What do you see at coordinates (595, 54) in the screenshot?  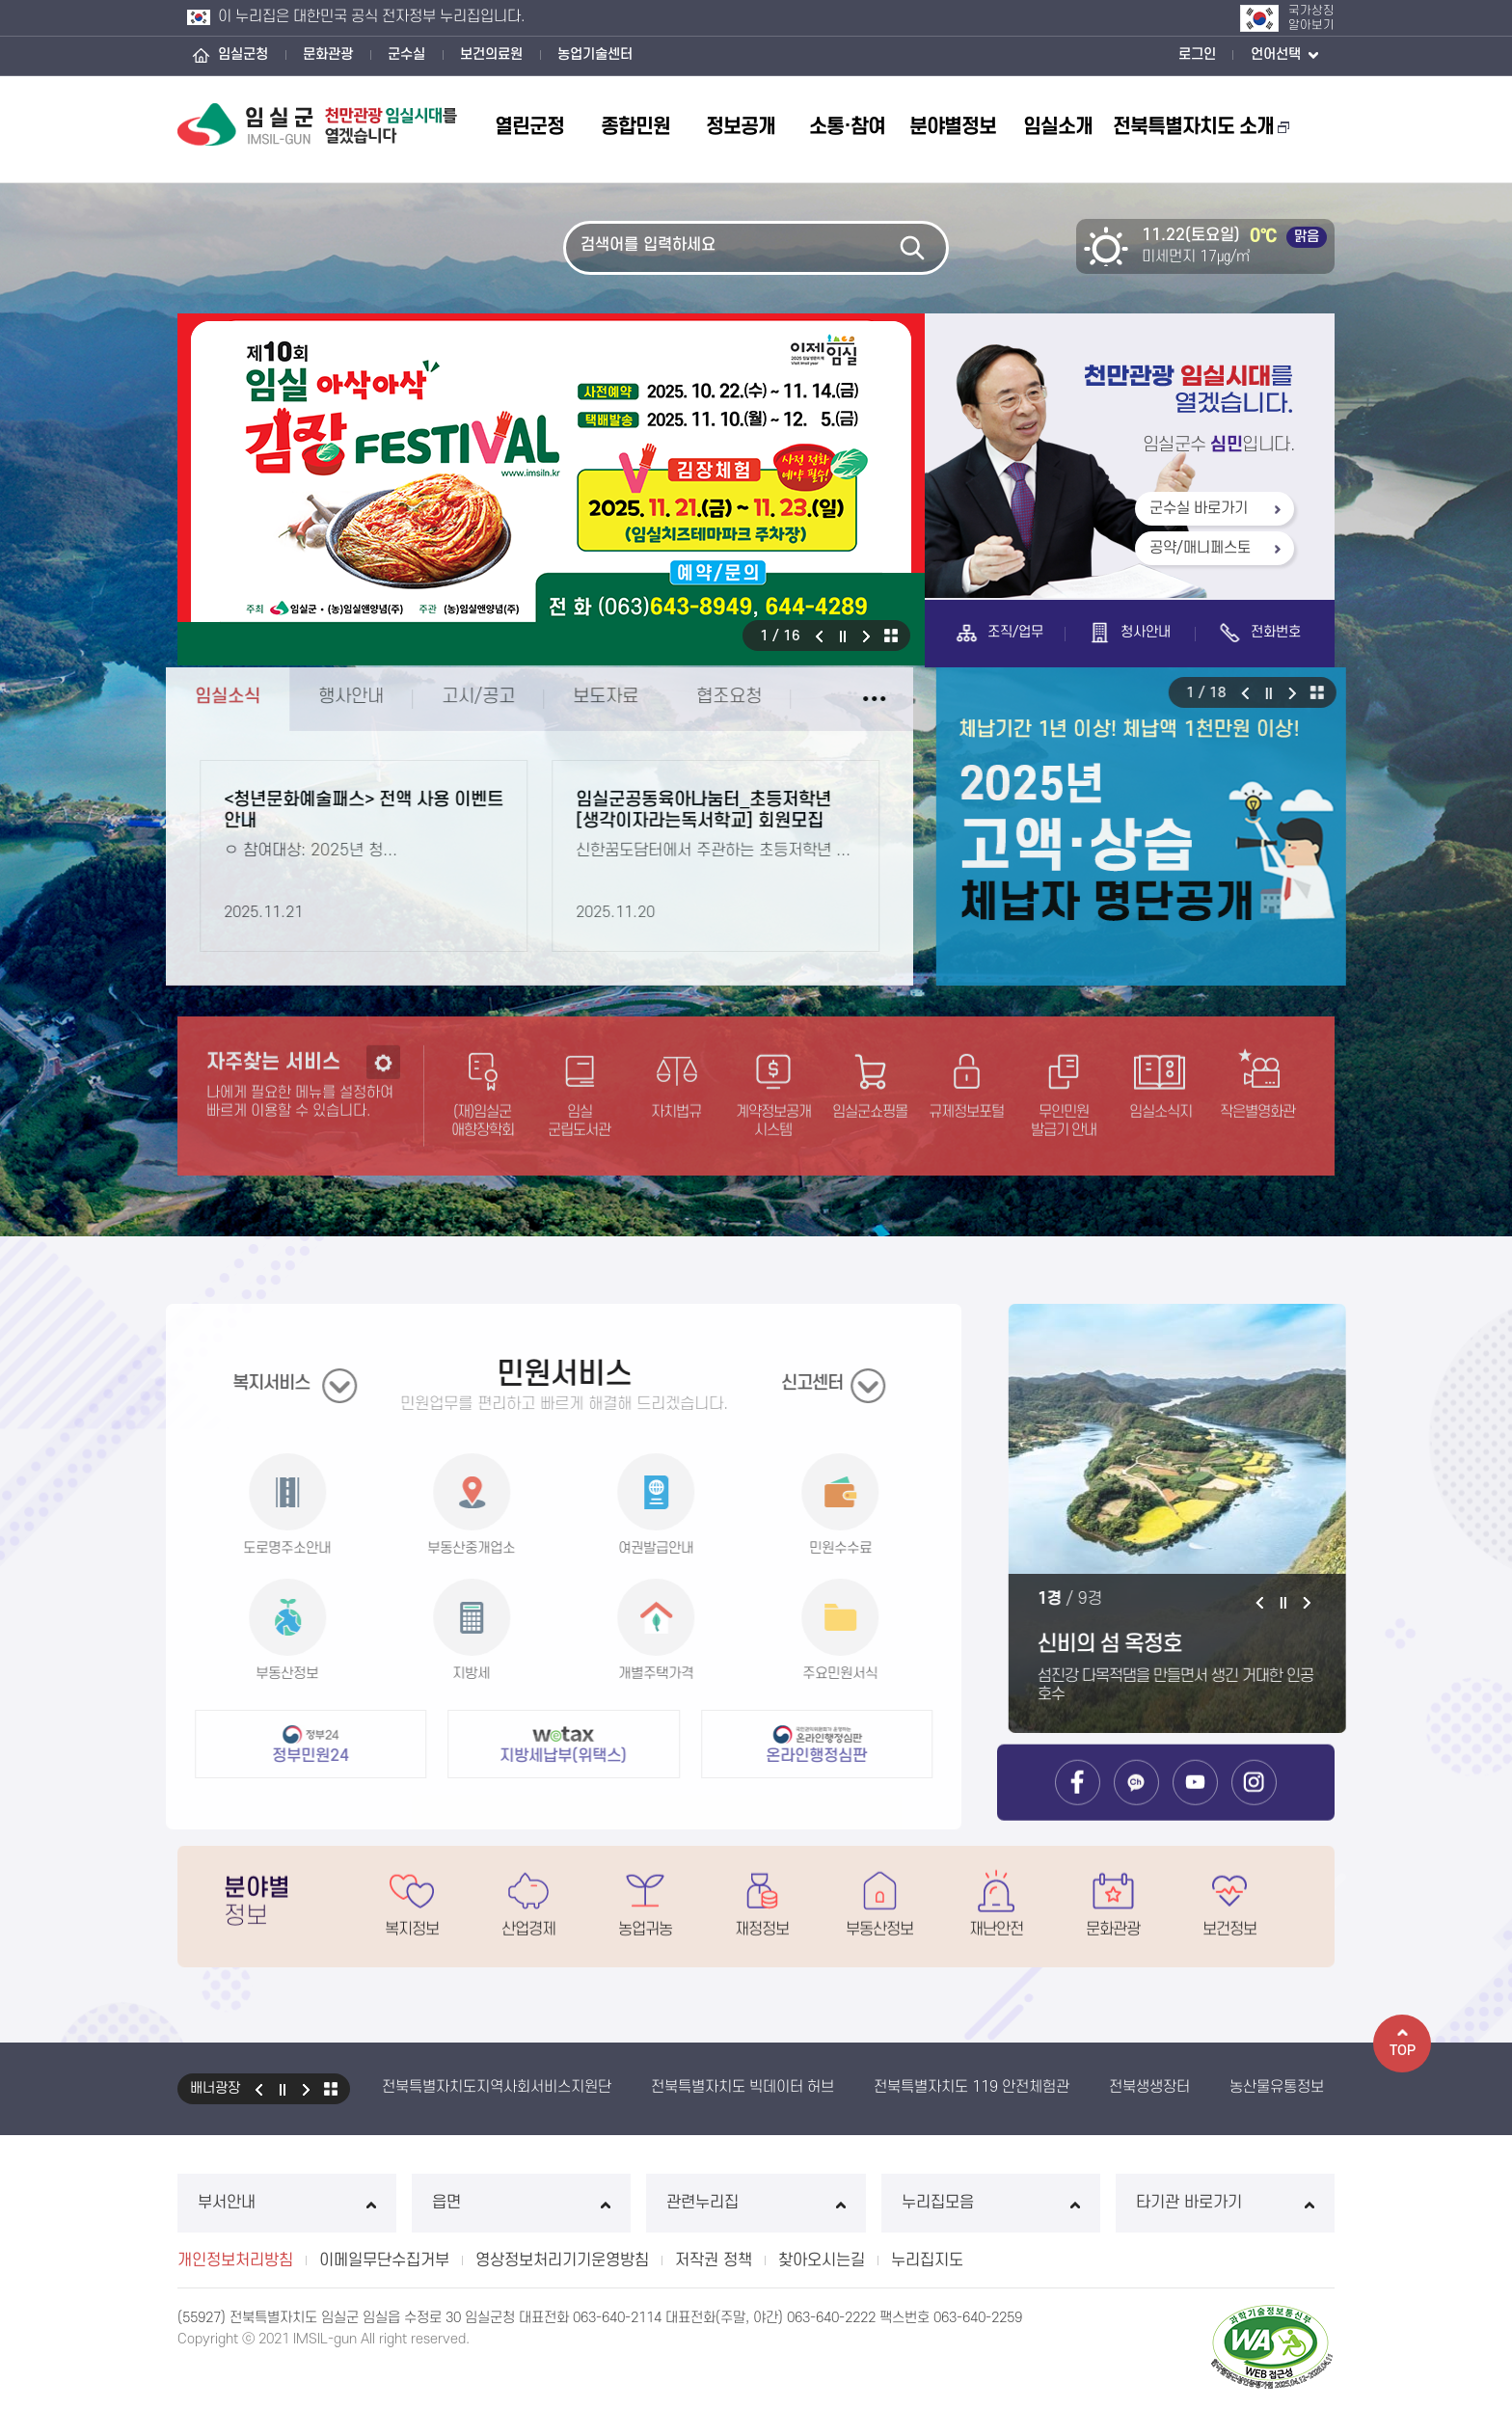 I see `농업기술센터` at bounding box center [595, 54].